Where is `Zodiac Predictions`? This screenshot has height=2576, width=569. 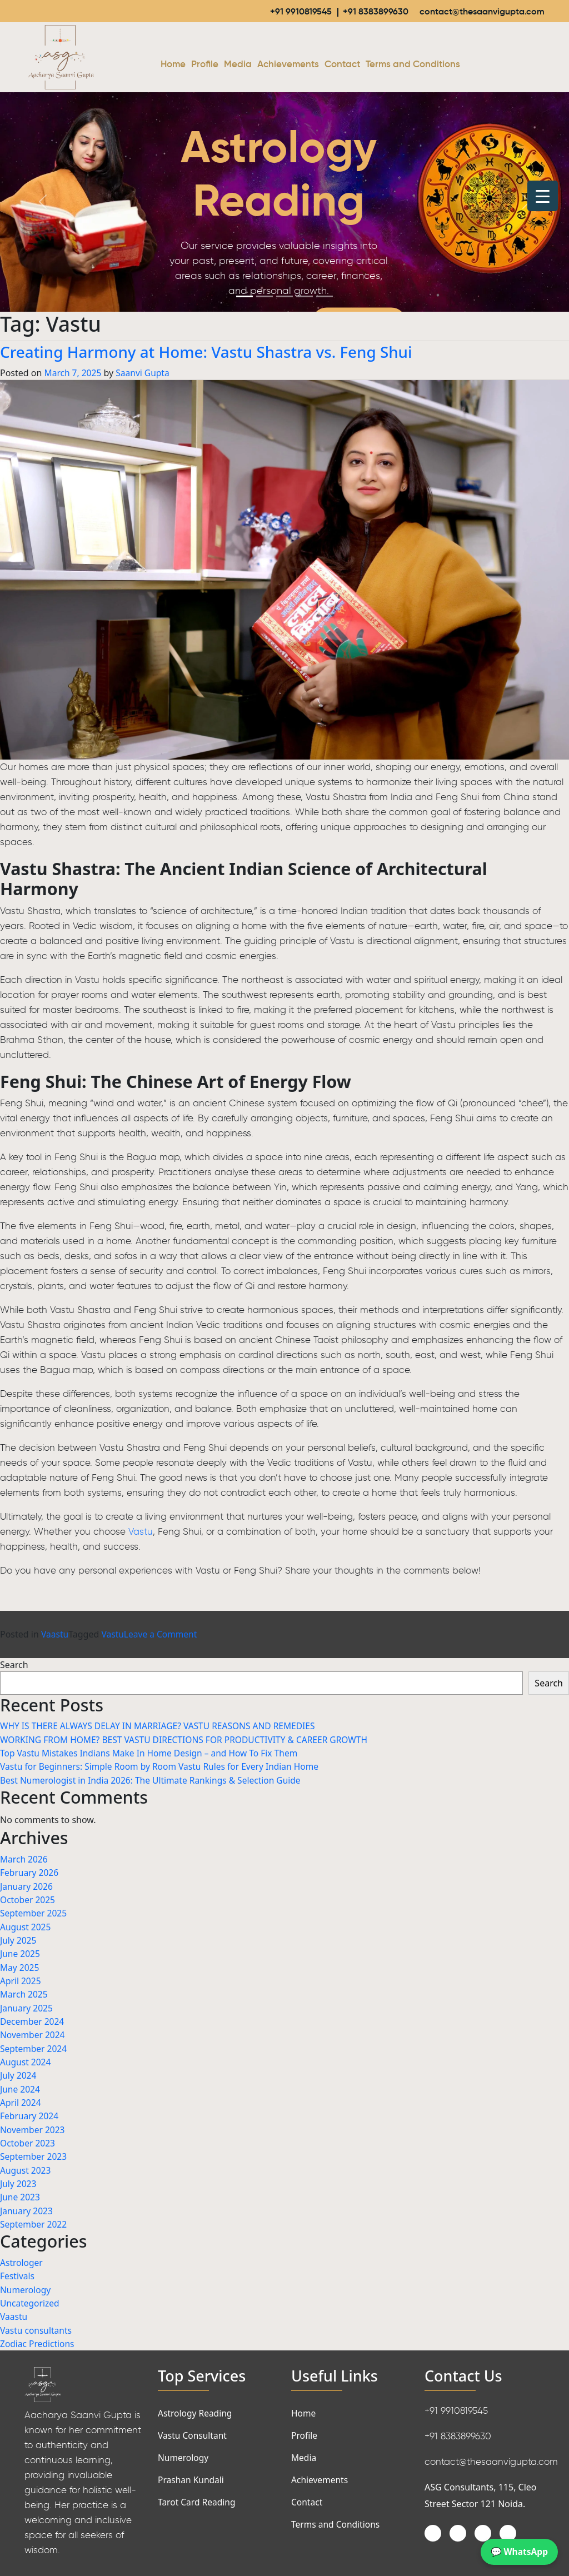
Zodiac Predictions is located at coordinates (38, 2336).